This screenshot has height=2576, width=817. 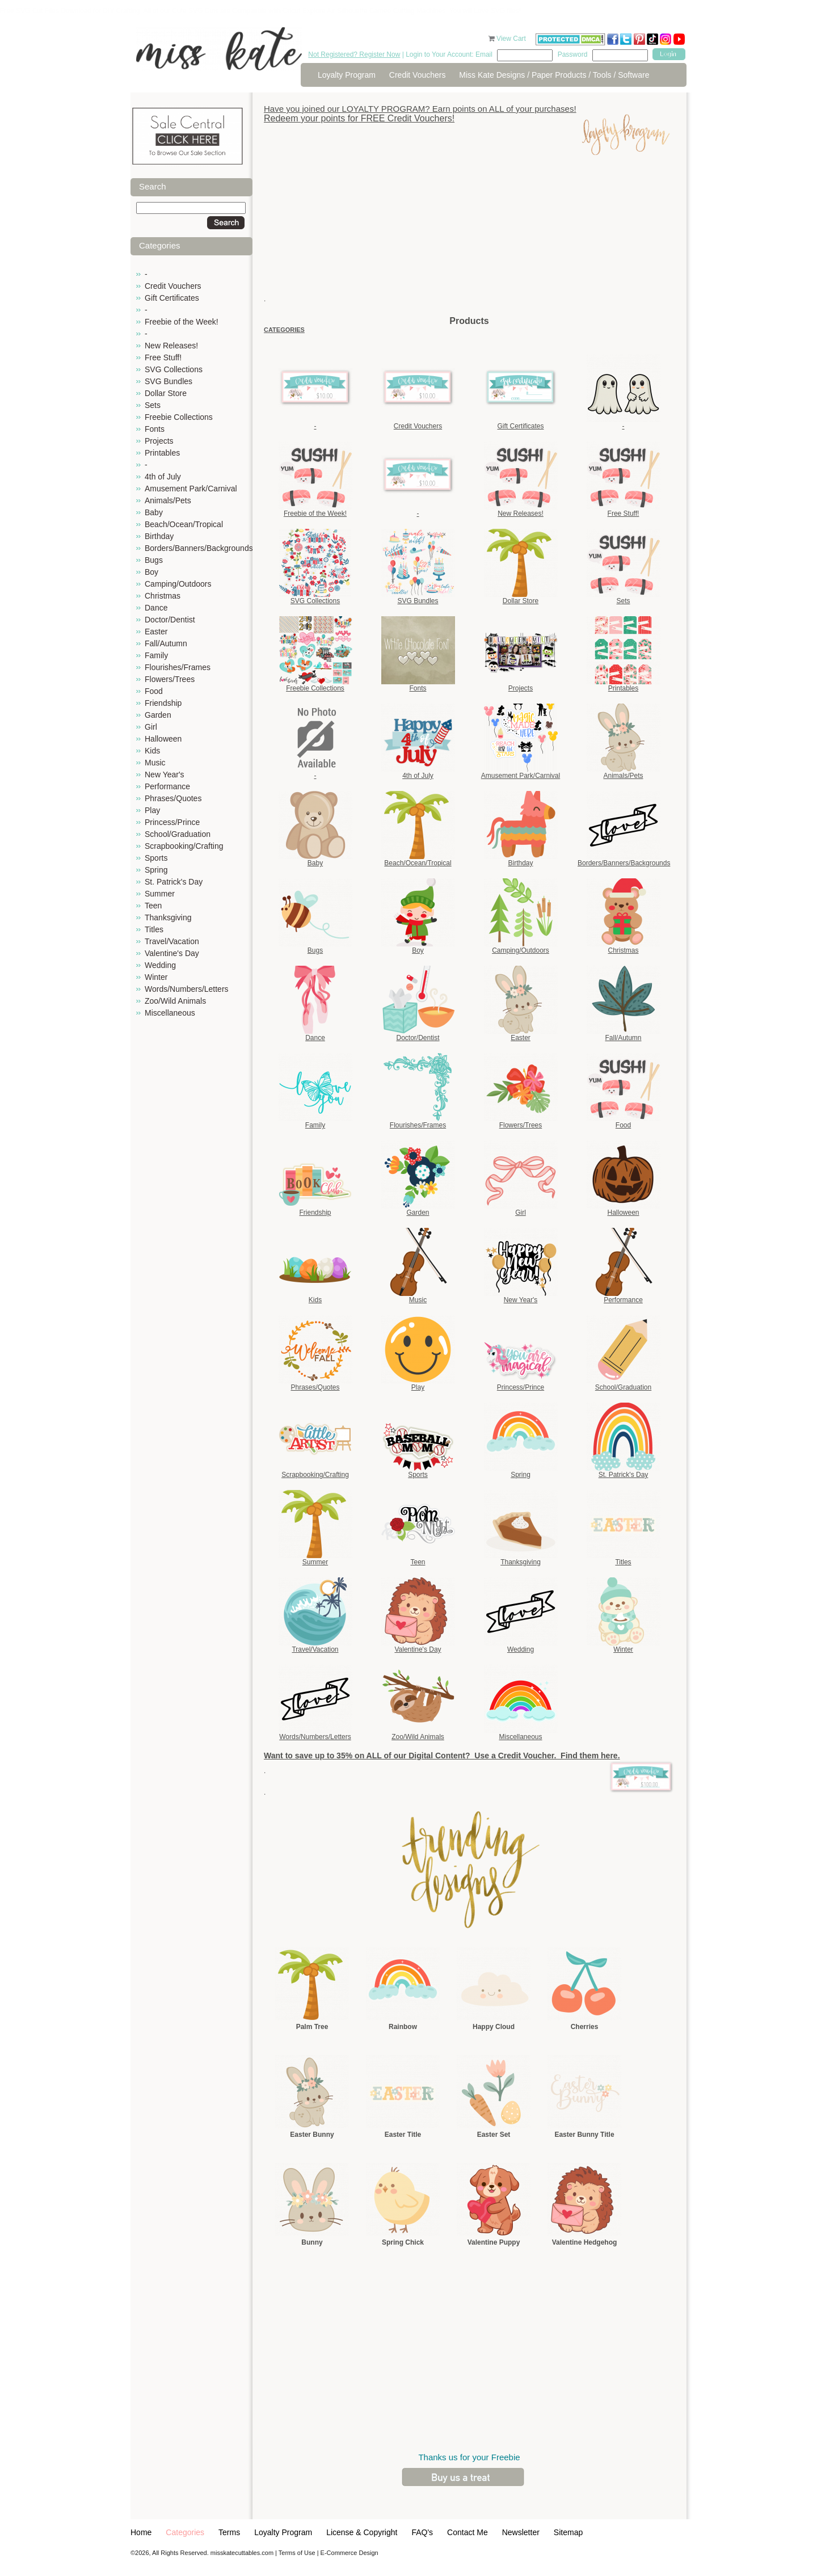 What do you see at coordinates (312, 2027) in the screenshot?
I see `Palm Tree` at bounding box center [312, 2027].